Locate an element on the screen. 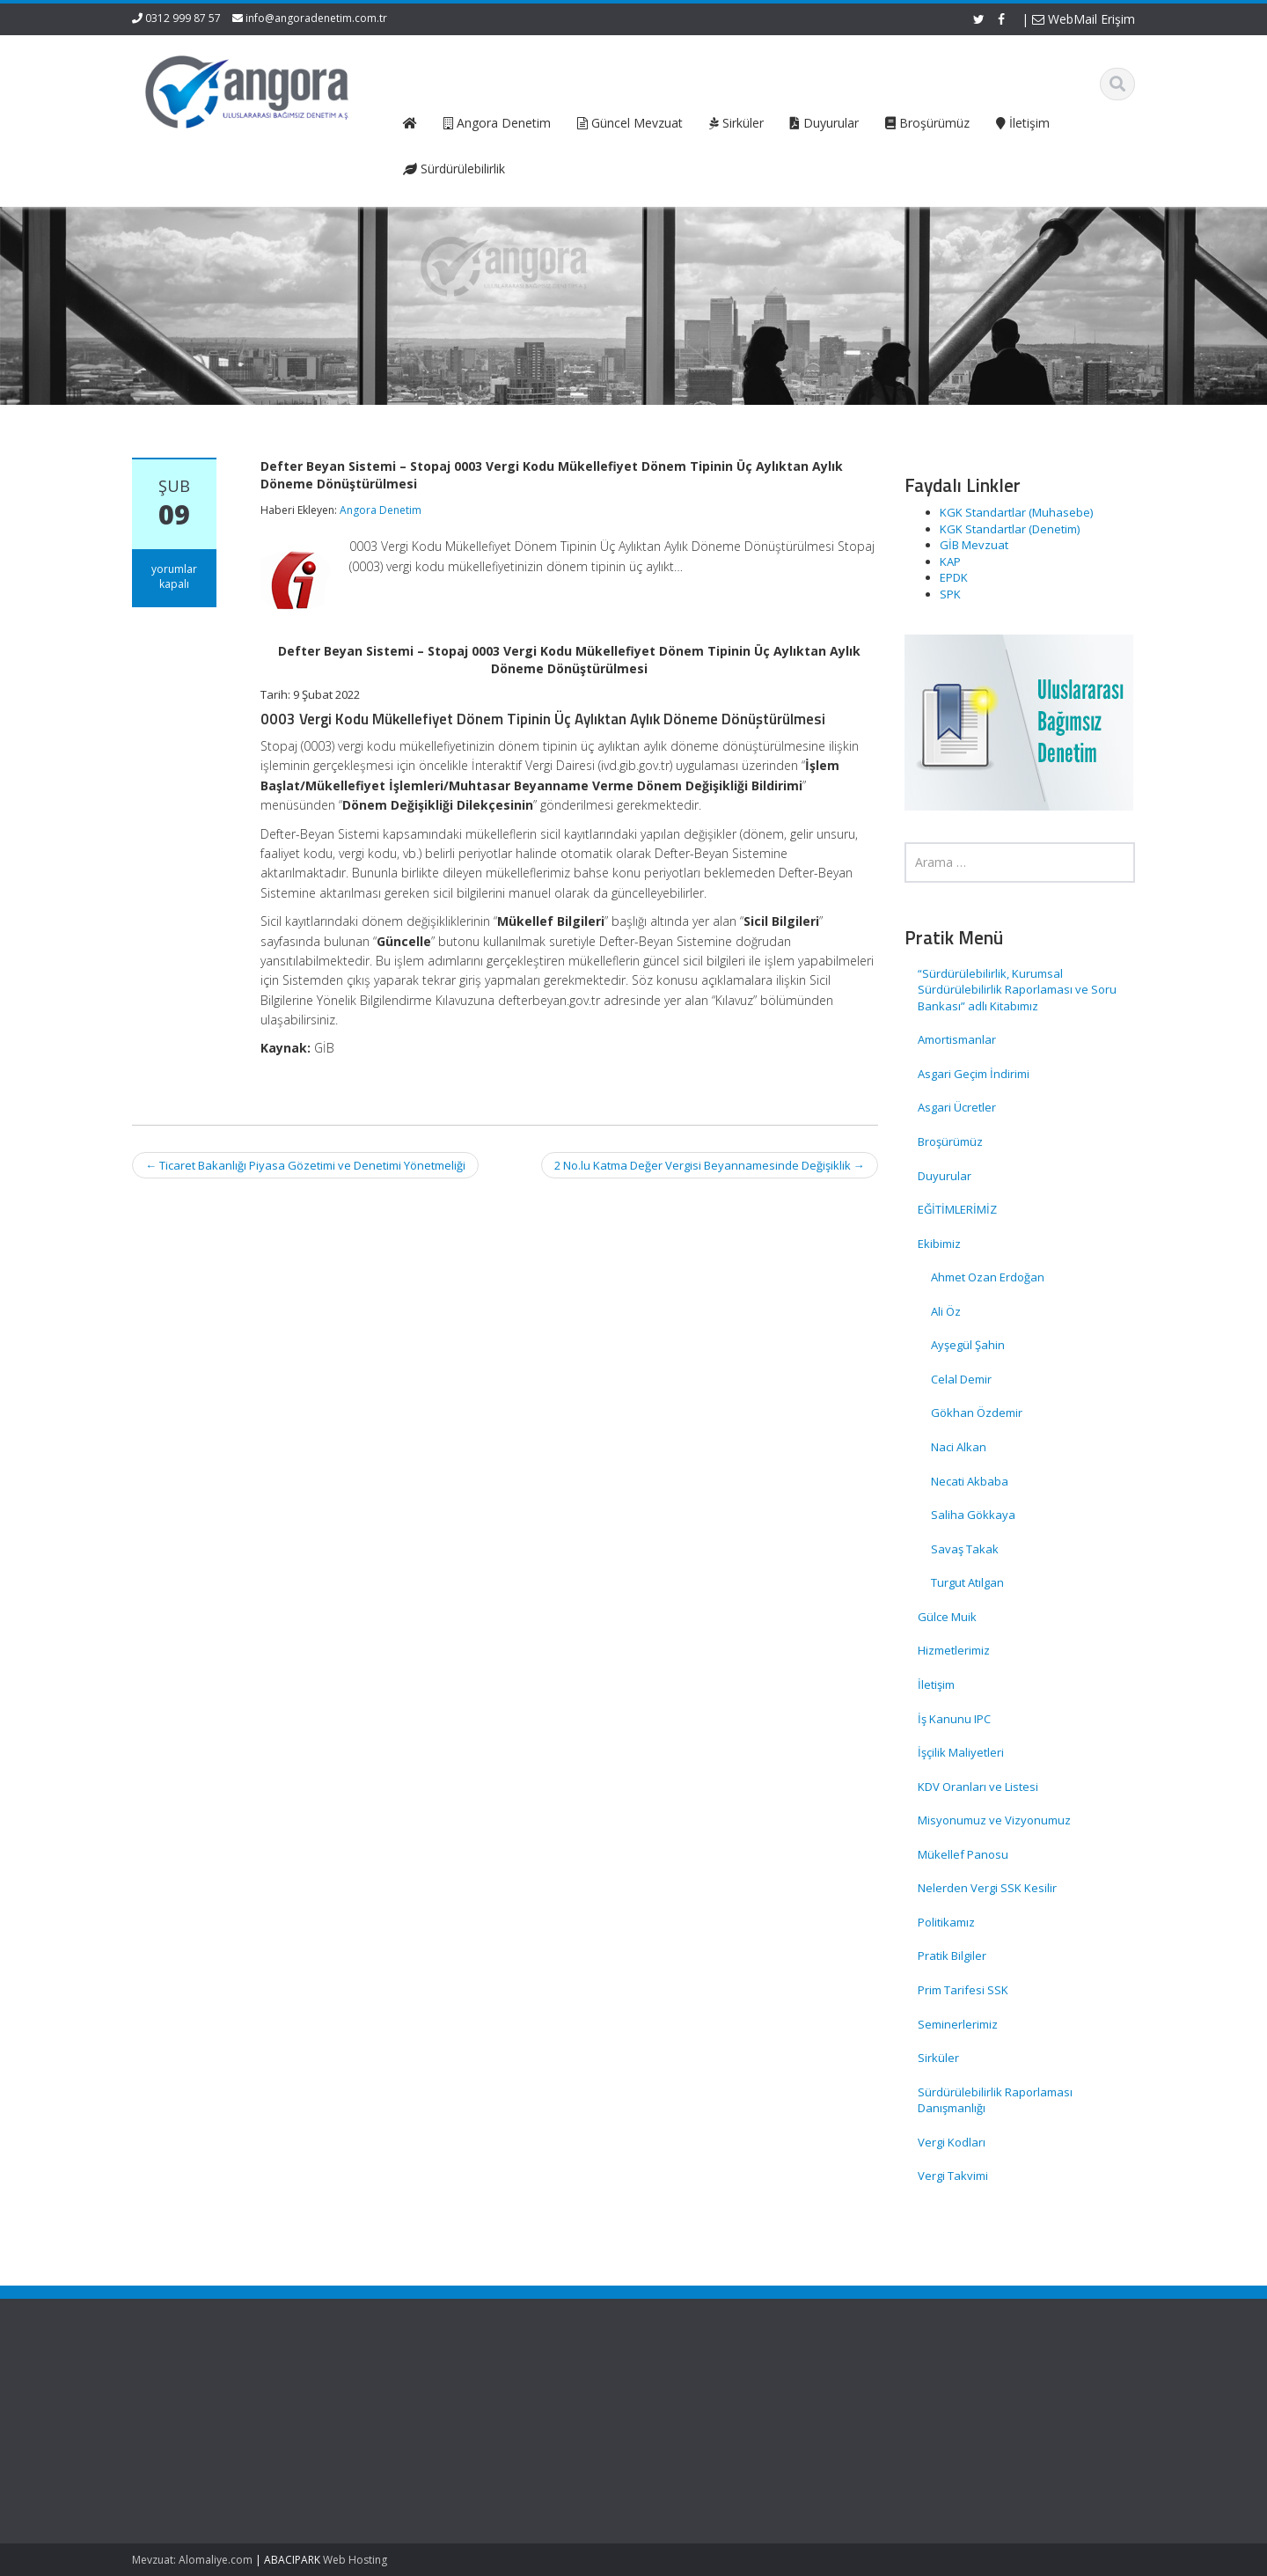  Misyonumuz ve Vizyonumuz is located at coordinates (994, 1820).